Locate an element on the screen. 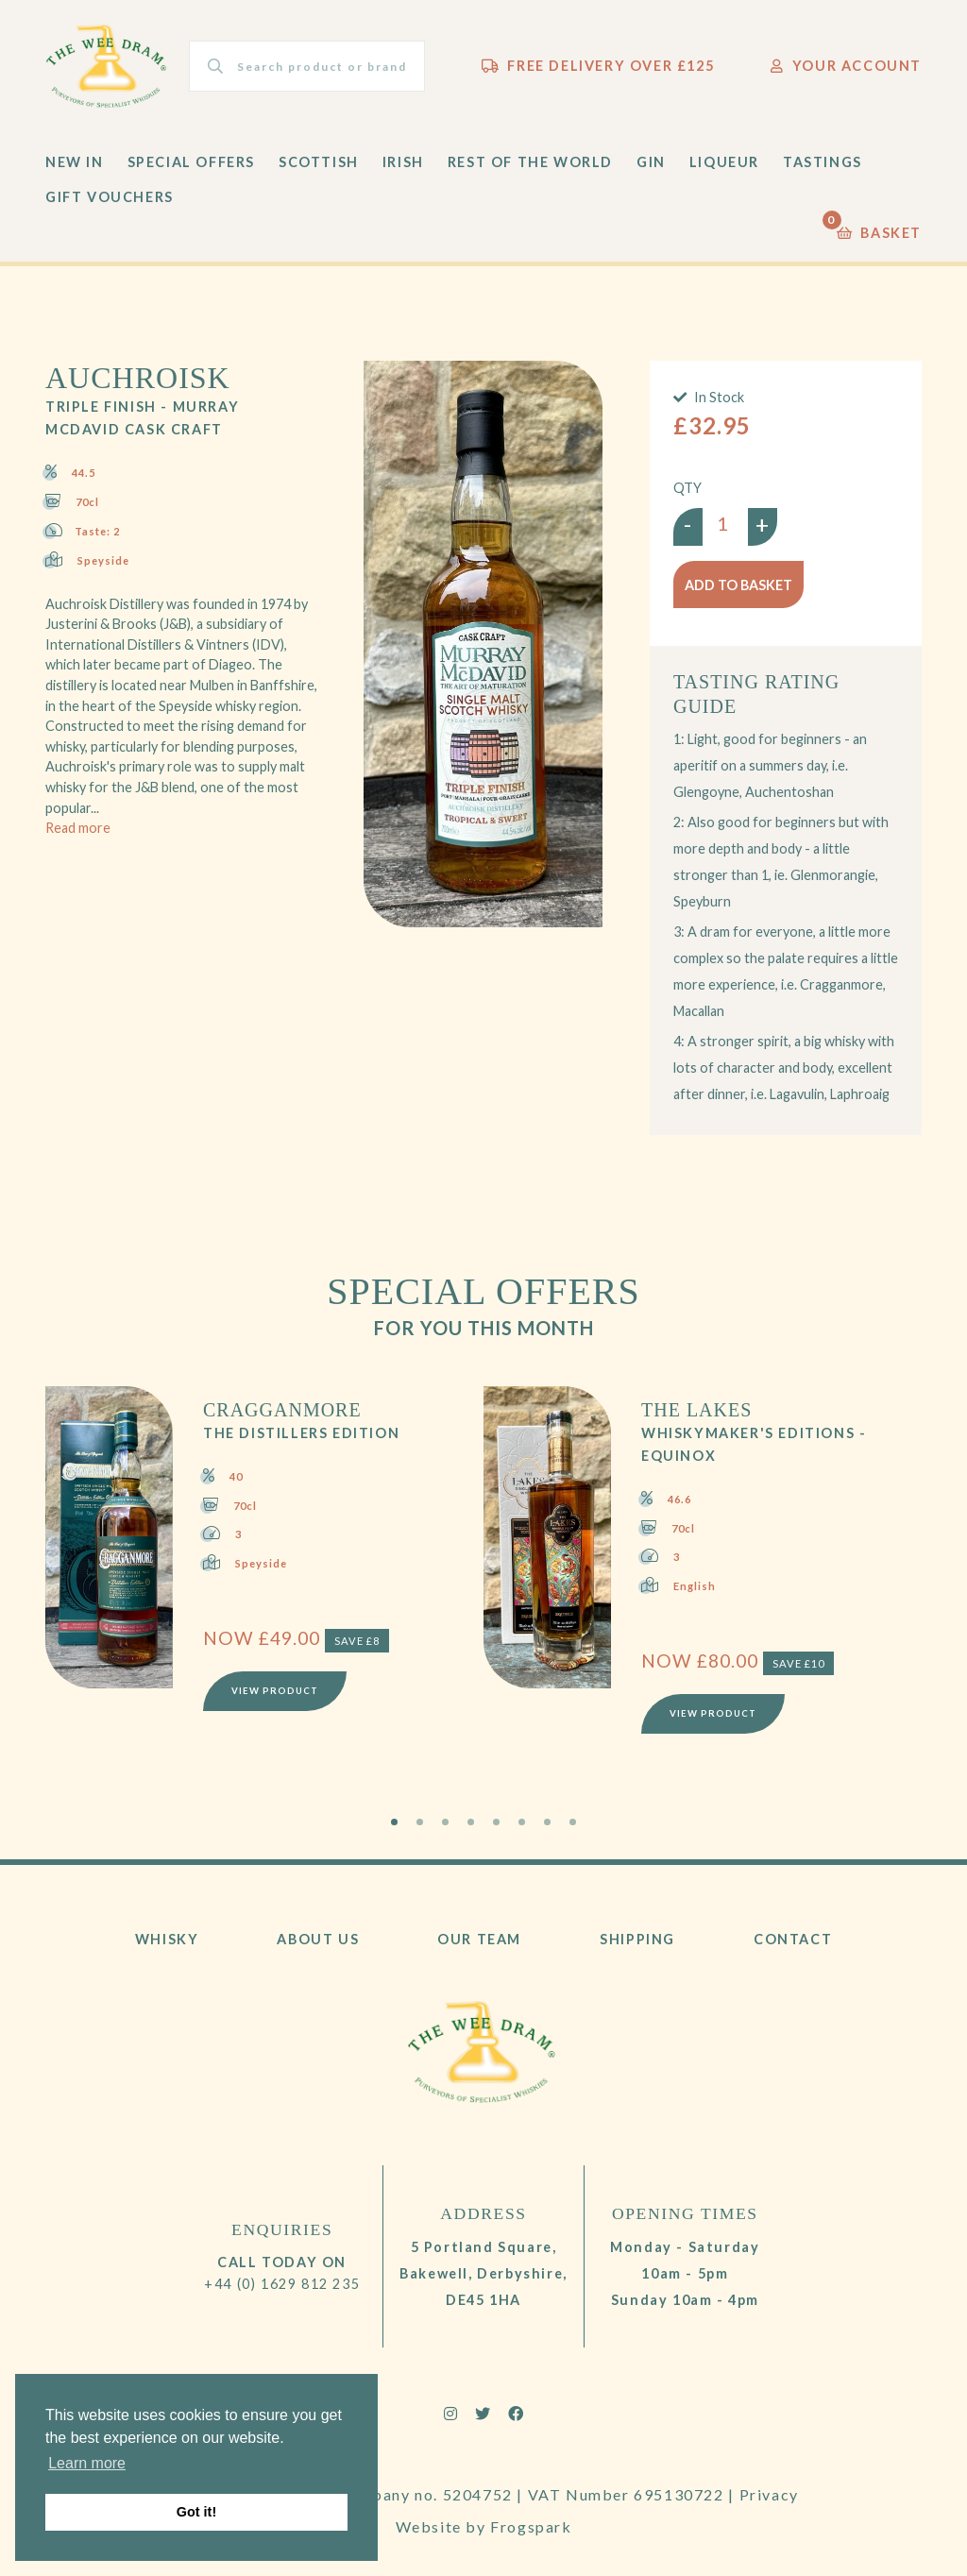 This screenshot has height=2576, width=967. Your Account is located at coordinates (846, 66).